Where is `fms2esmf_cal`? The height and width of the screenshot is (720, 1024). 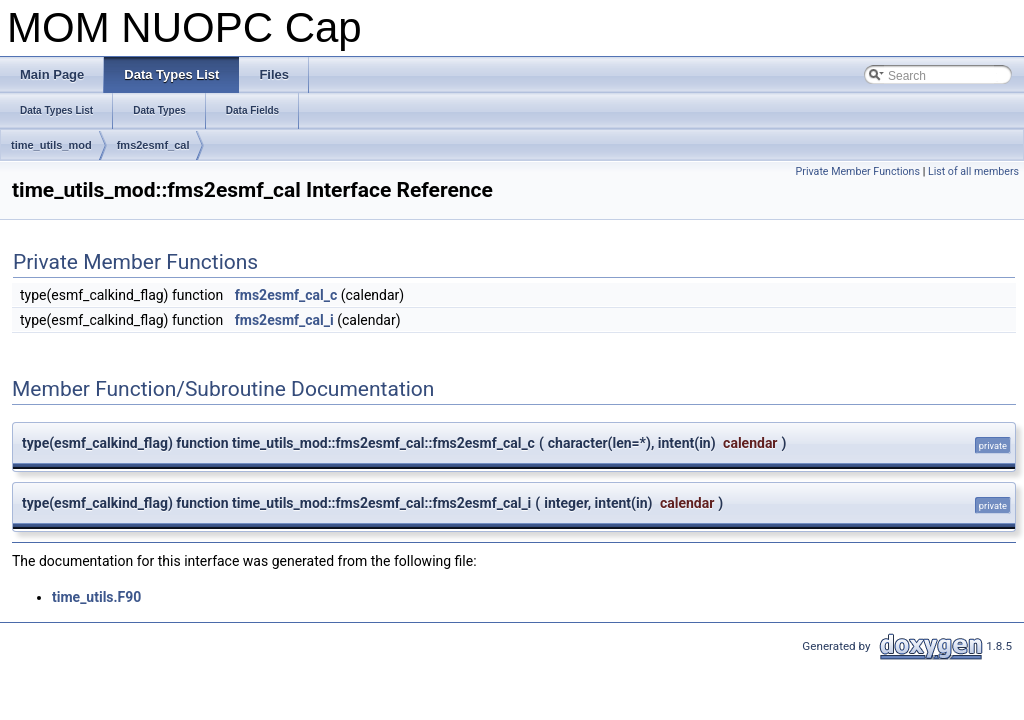
fms2esmf_cal is located at coordinates (153, 145).